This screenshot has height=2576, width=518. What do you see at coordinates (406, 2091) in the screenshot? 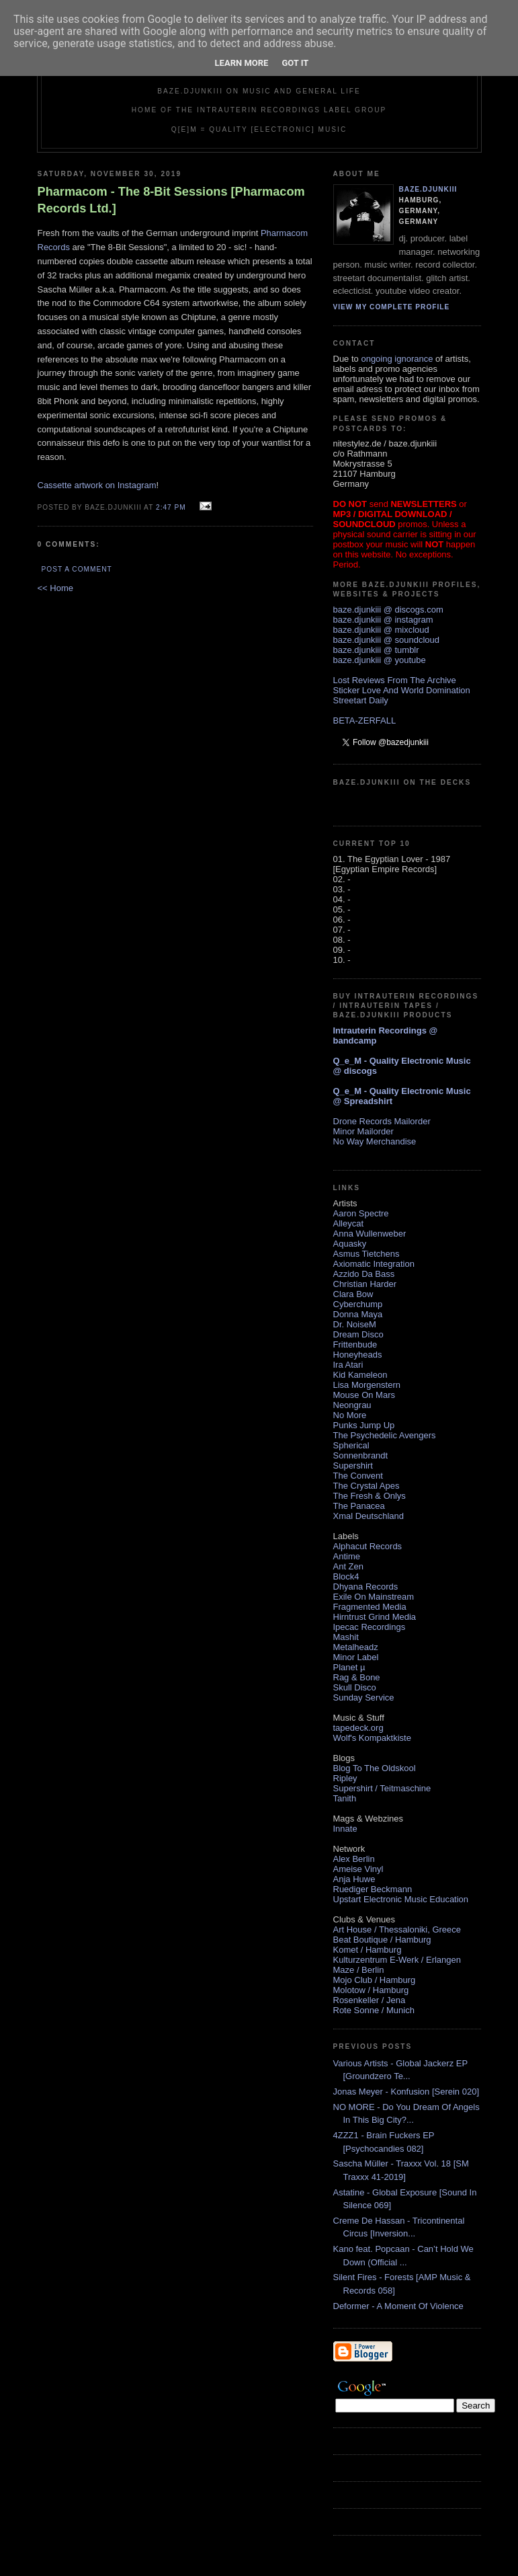
I see `Jonas Meyer - Konfusion [Serein 020]` at bounding box center [406, 2091].